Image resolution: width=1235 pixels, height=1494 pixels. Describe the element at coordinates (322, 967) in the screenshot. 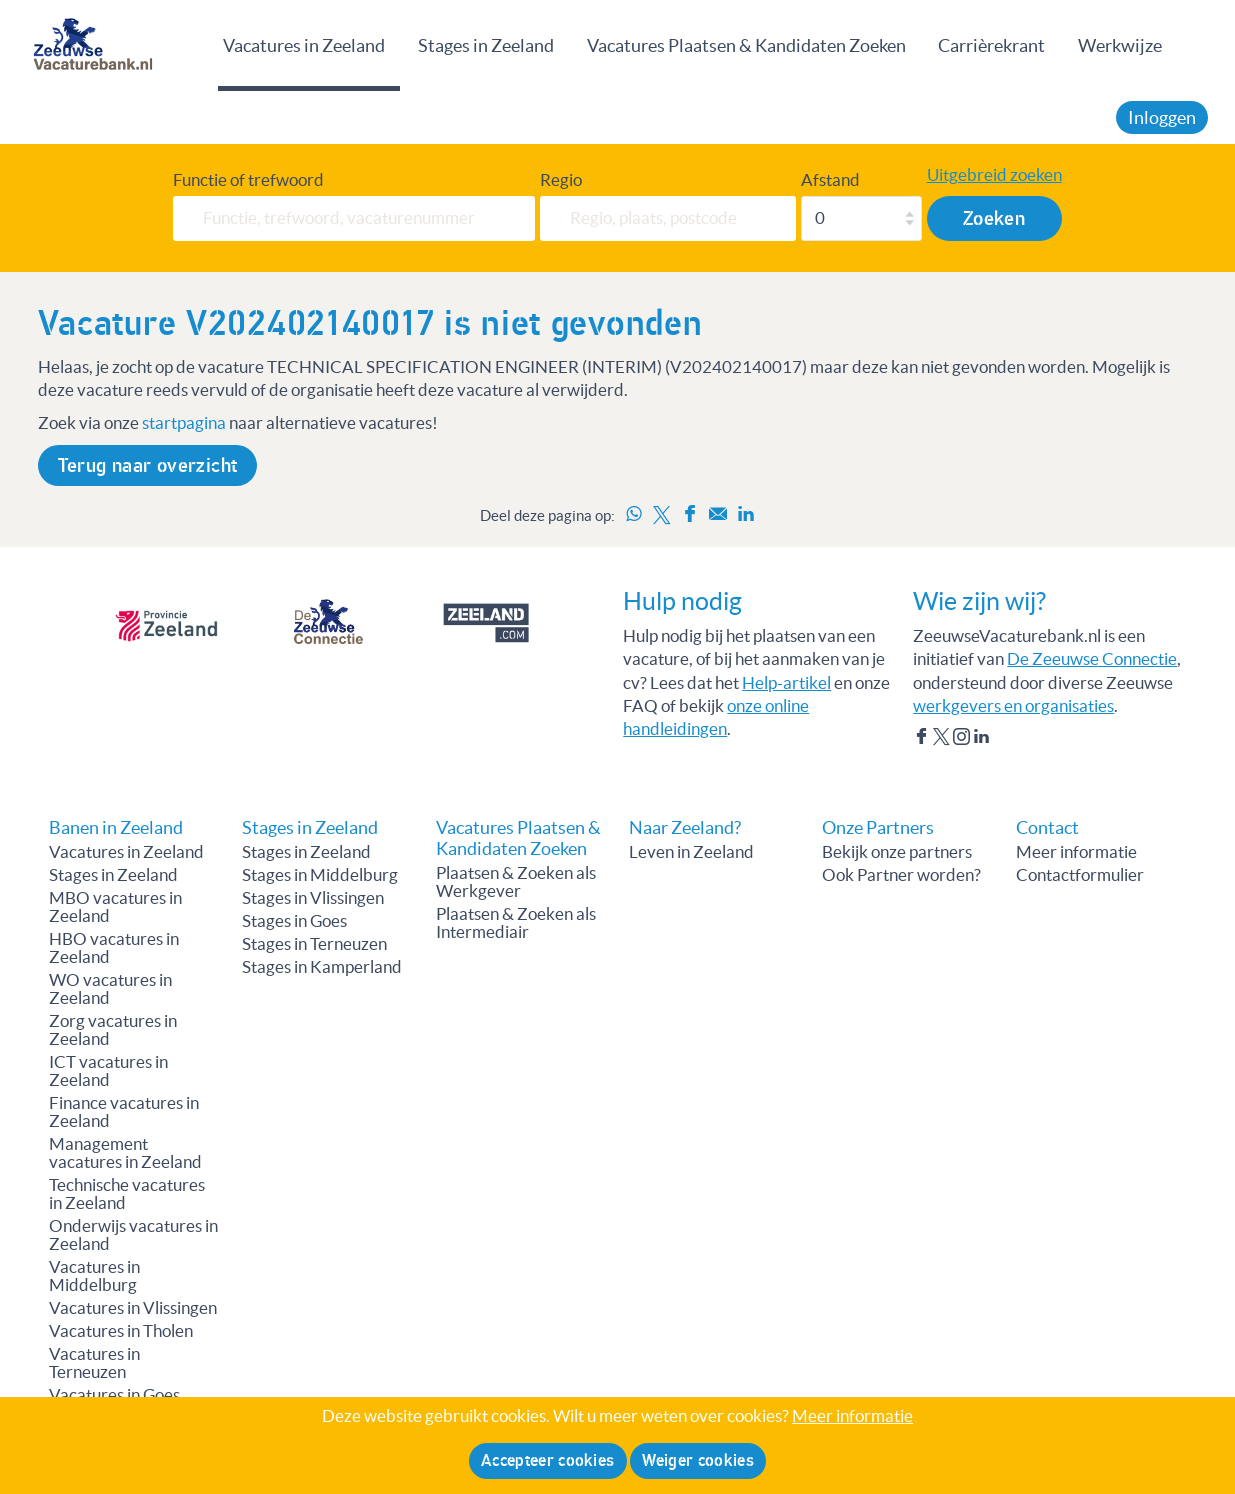

I see `Stages in Kamperland` at that location.